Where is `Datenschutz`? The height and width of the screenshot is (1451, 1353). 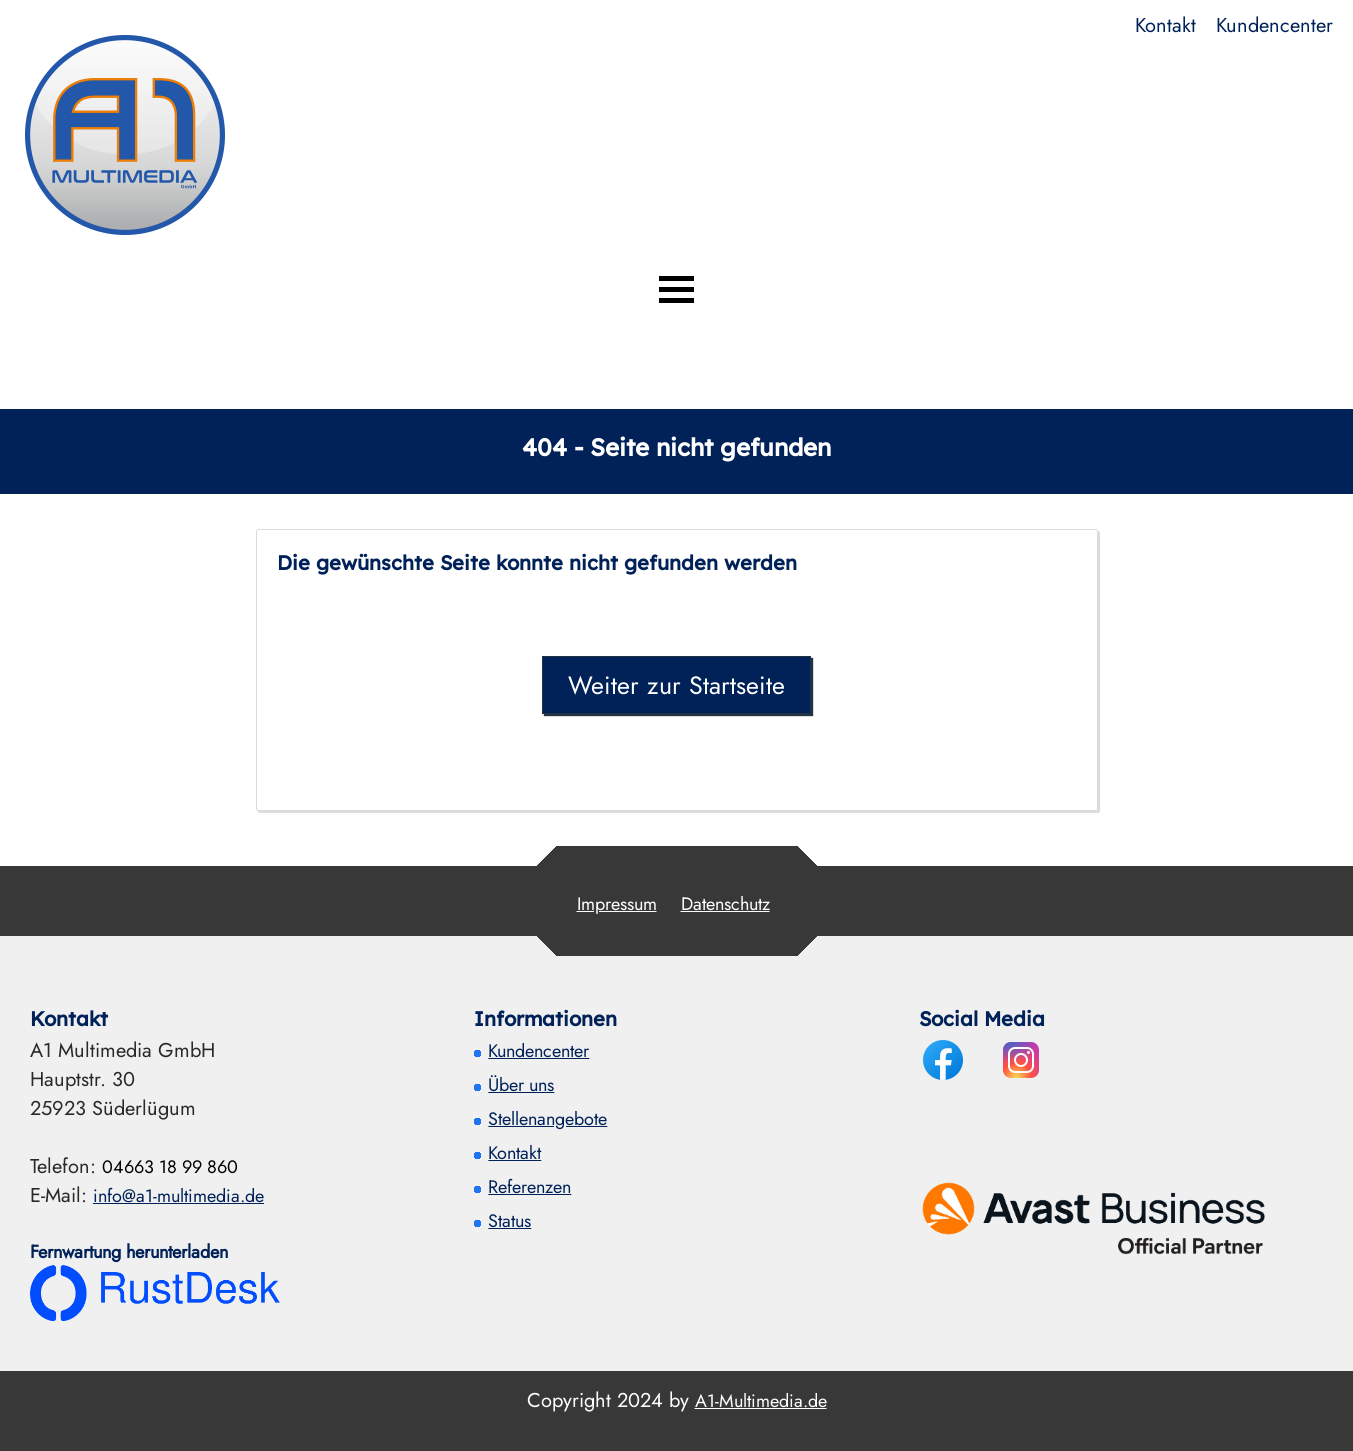 Datenschutz is located at coordinates (725, 904).